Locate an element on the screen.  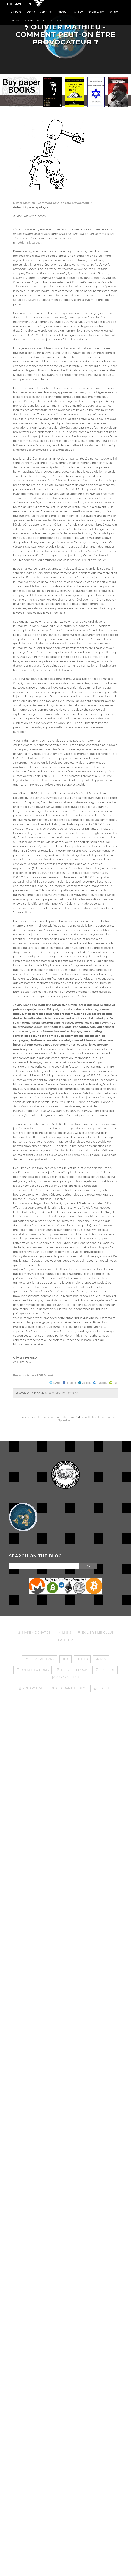
Faurisson is located at coordinates (36, 665).